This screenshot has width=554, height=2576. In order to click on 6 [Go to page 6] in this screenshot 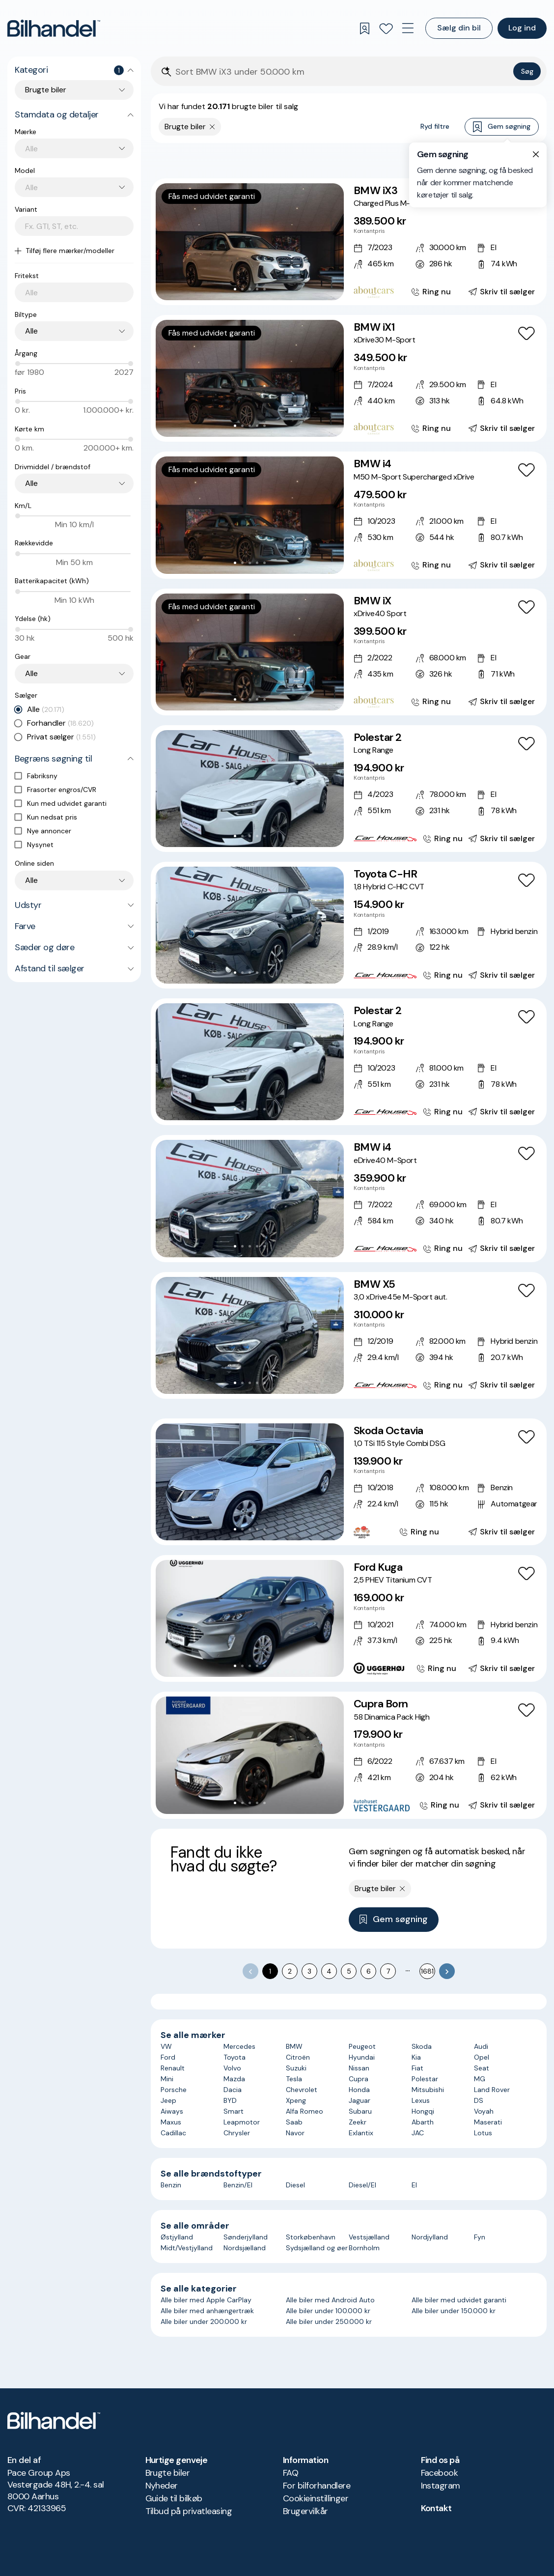, I will do `click(368, 1971)`.